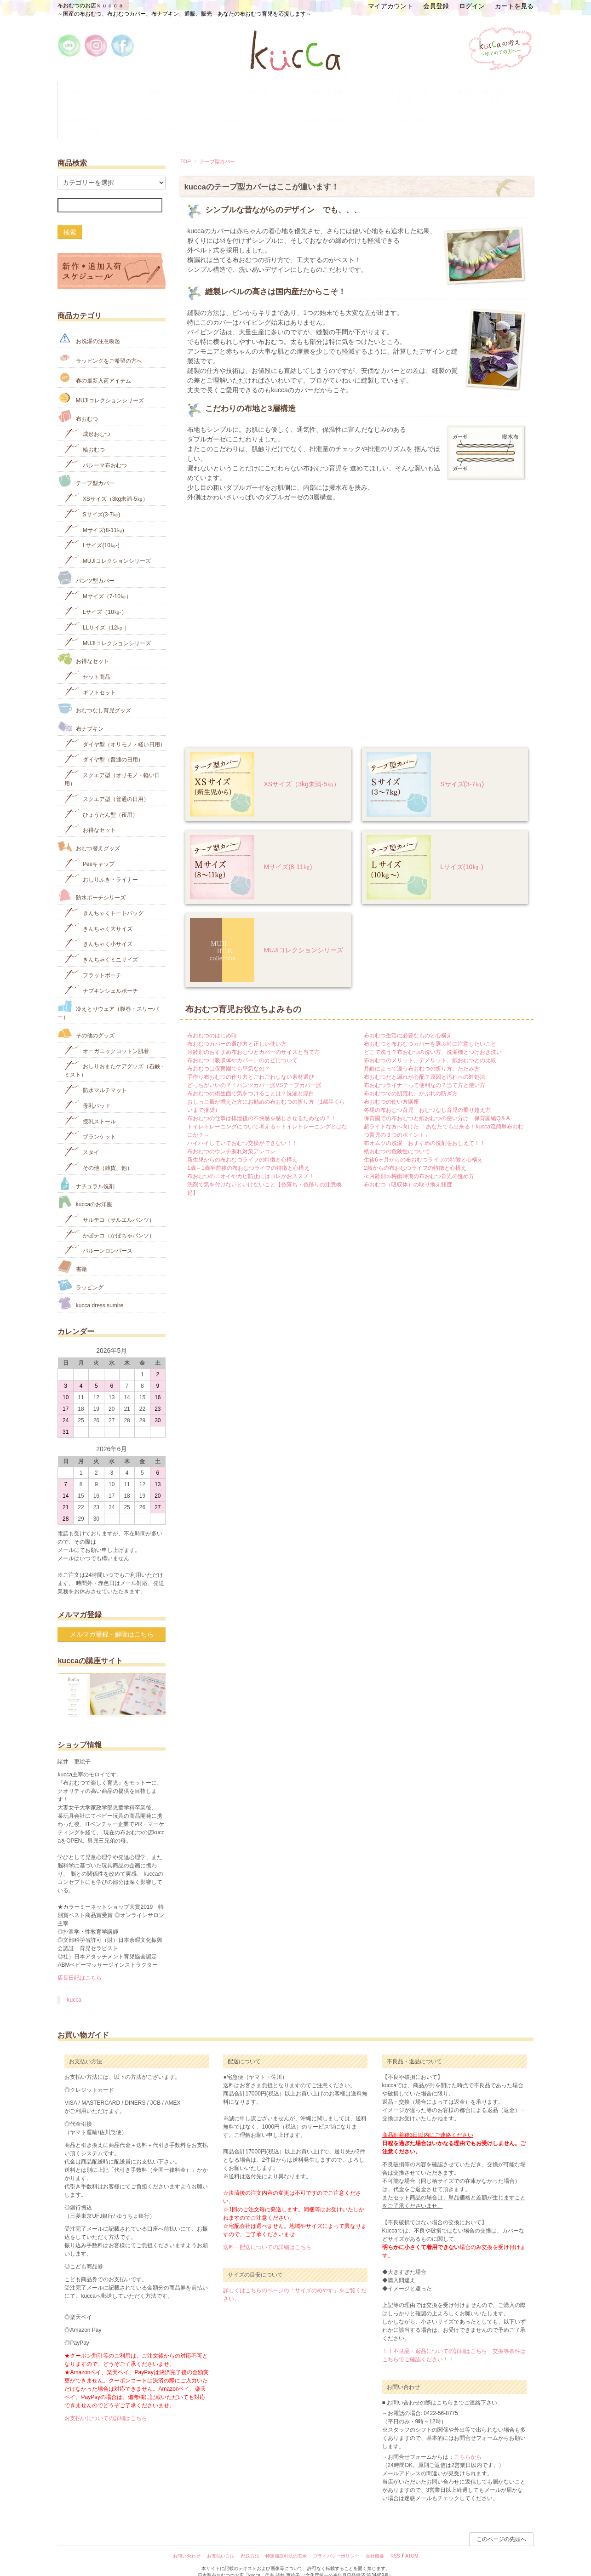 This screenshot has height=2576, width=591. Describe the element at coordinates (288, 852) in the screenshot. I see `Mサイズ(8-11㎏)` at that location.